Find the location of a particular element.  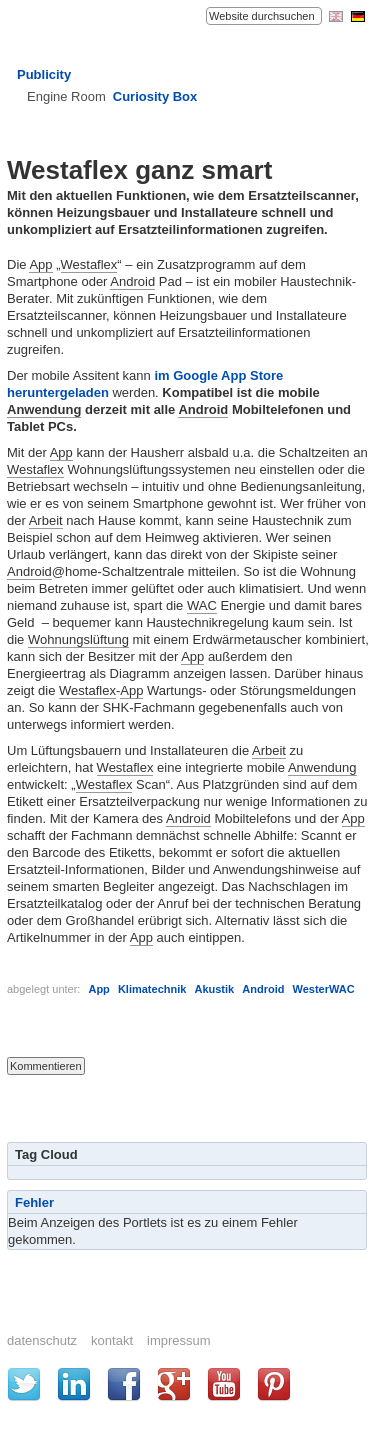

Fehler is located at coordinates (34, 1202).